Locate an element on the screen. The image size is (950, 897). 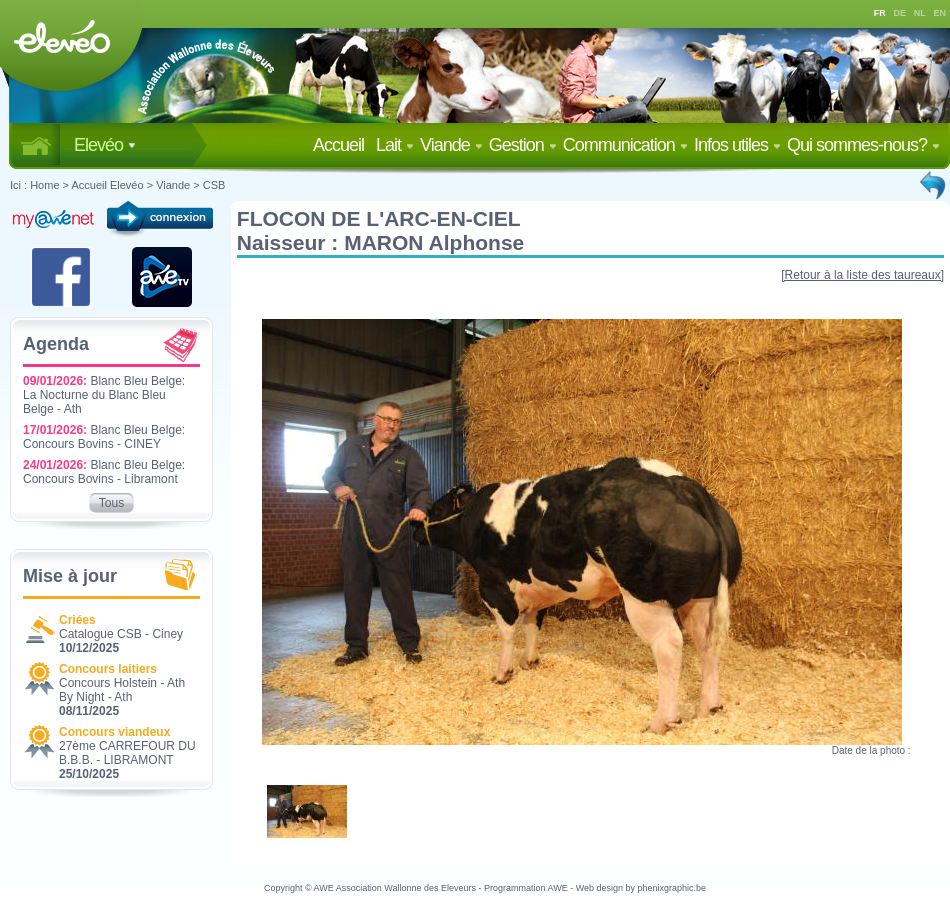
Elevéo is located at coordinates (105, 145).